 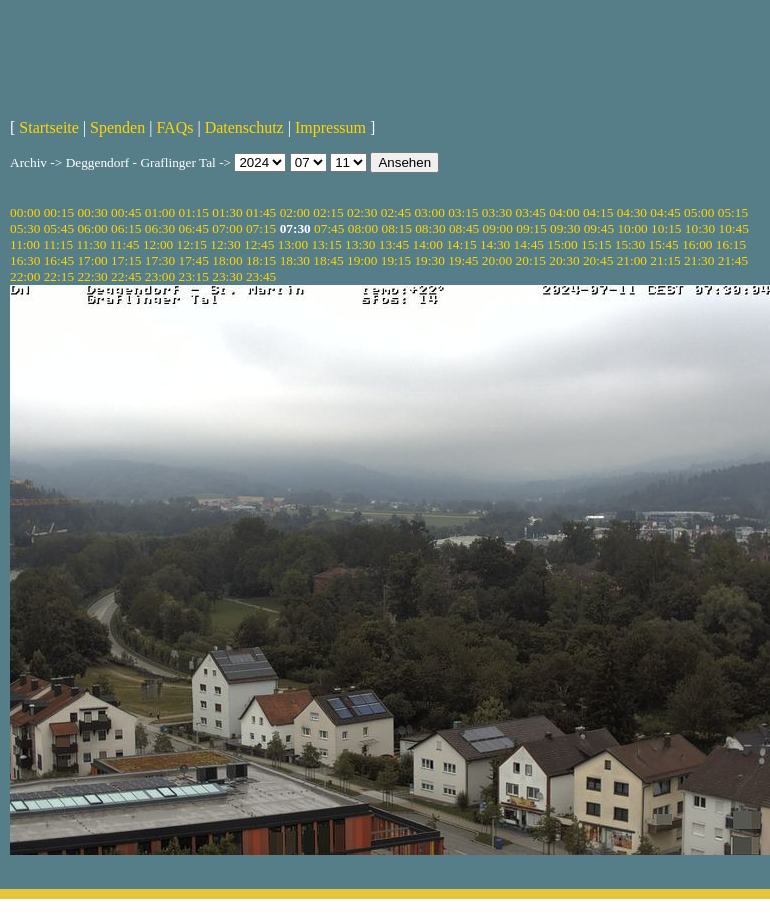 What do you see at coordinates (733, 260) in the screenshot?
I see `21:45` at bounding box center [733, 260].